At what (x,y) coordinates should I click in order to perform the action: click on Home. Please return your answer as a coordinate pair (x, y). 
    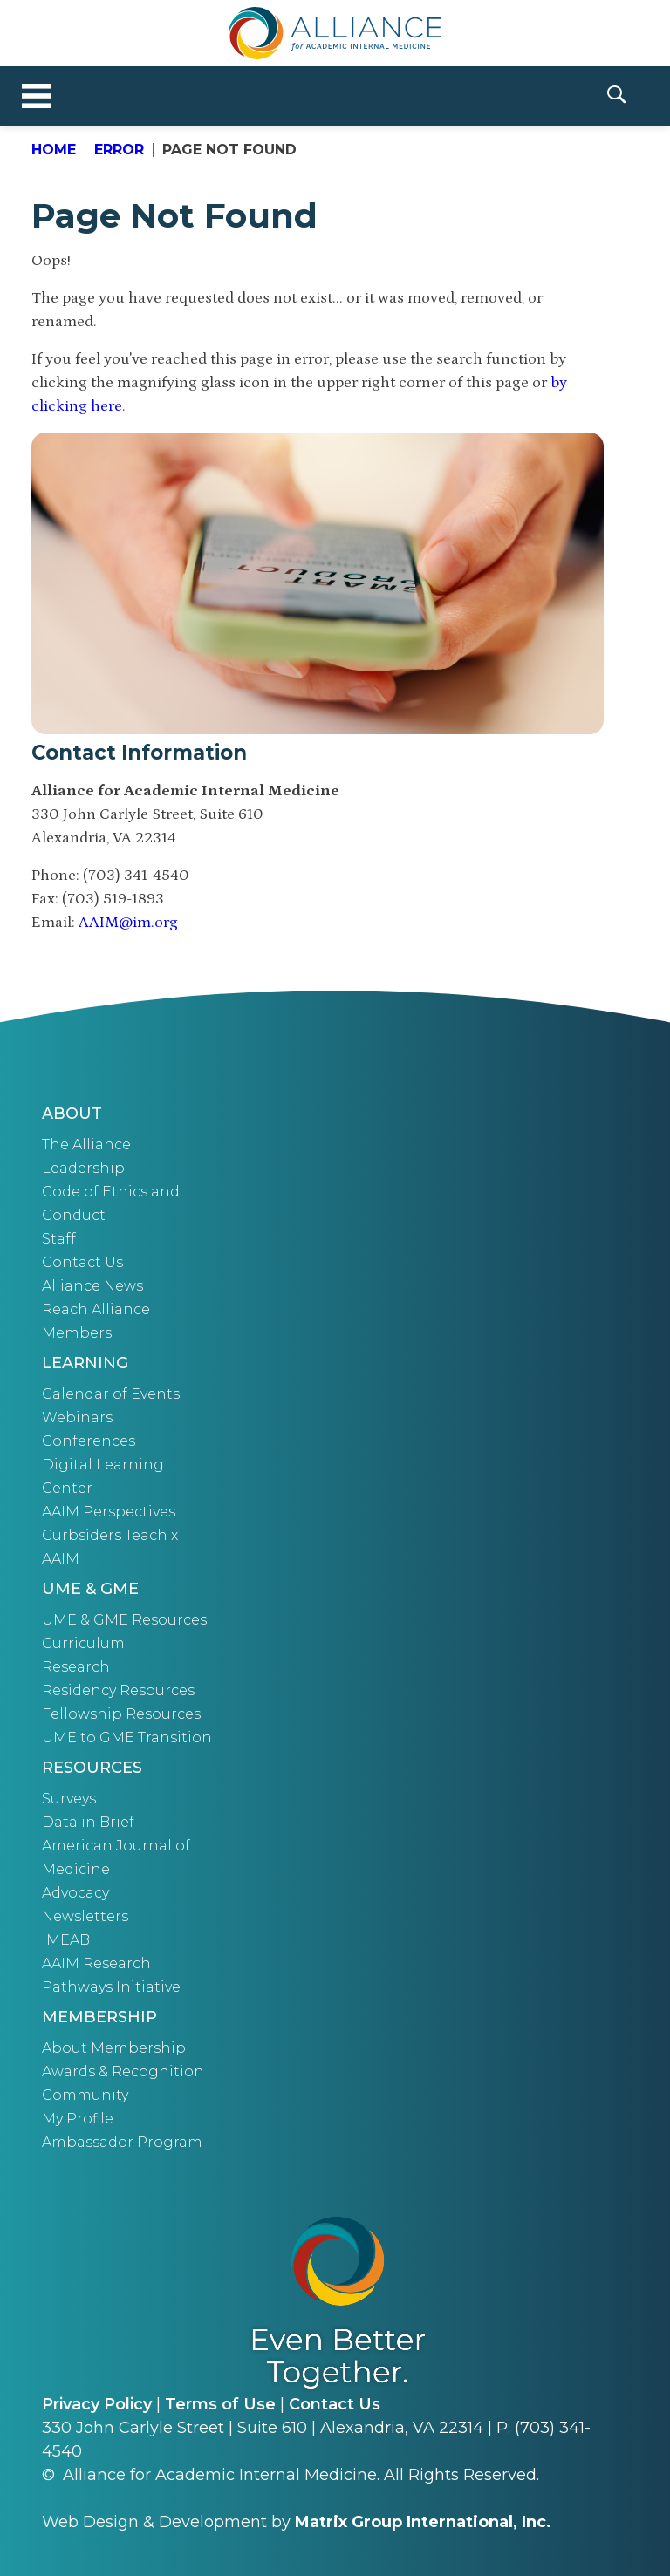
    Looking at the image, I should click on (53, 149).